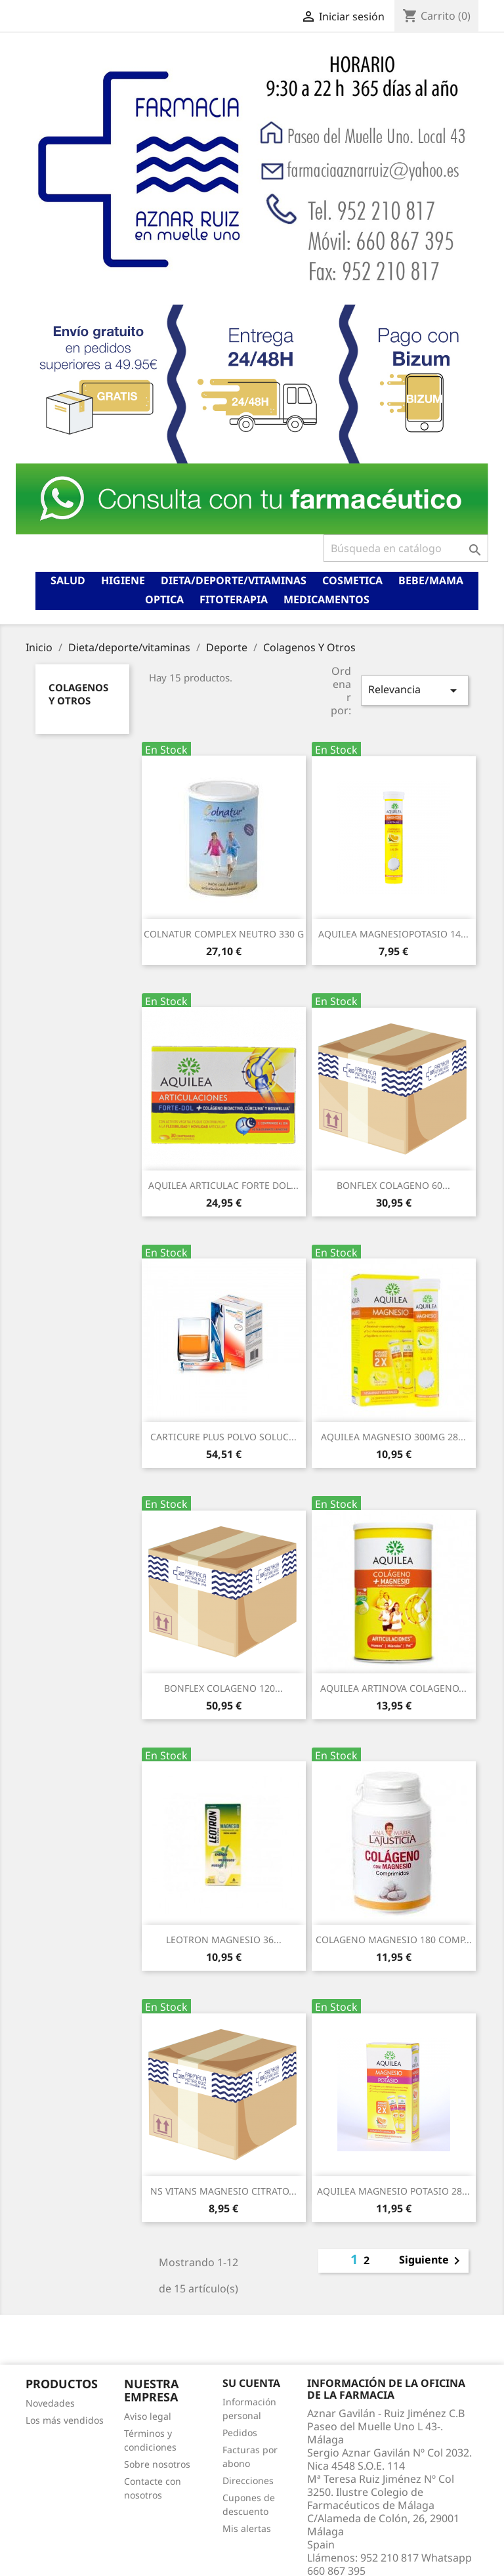 The image size is (504, 2576). I want to click on Su cuenta, so click(251, 2383).